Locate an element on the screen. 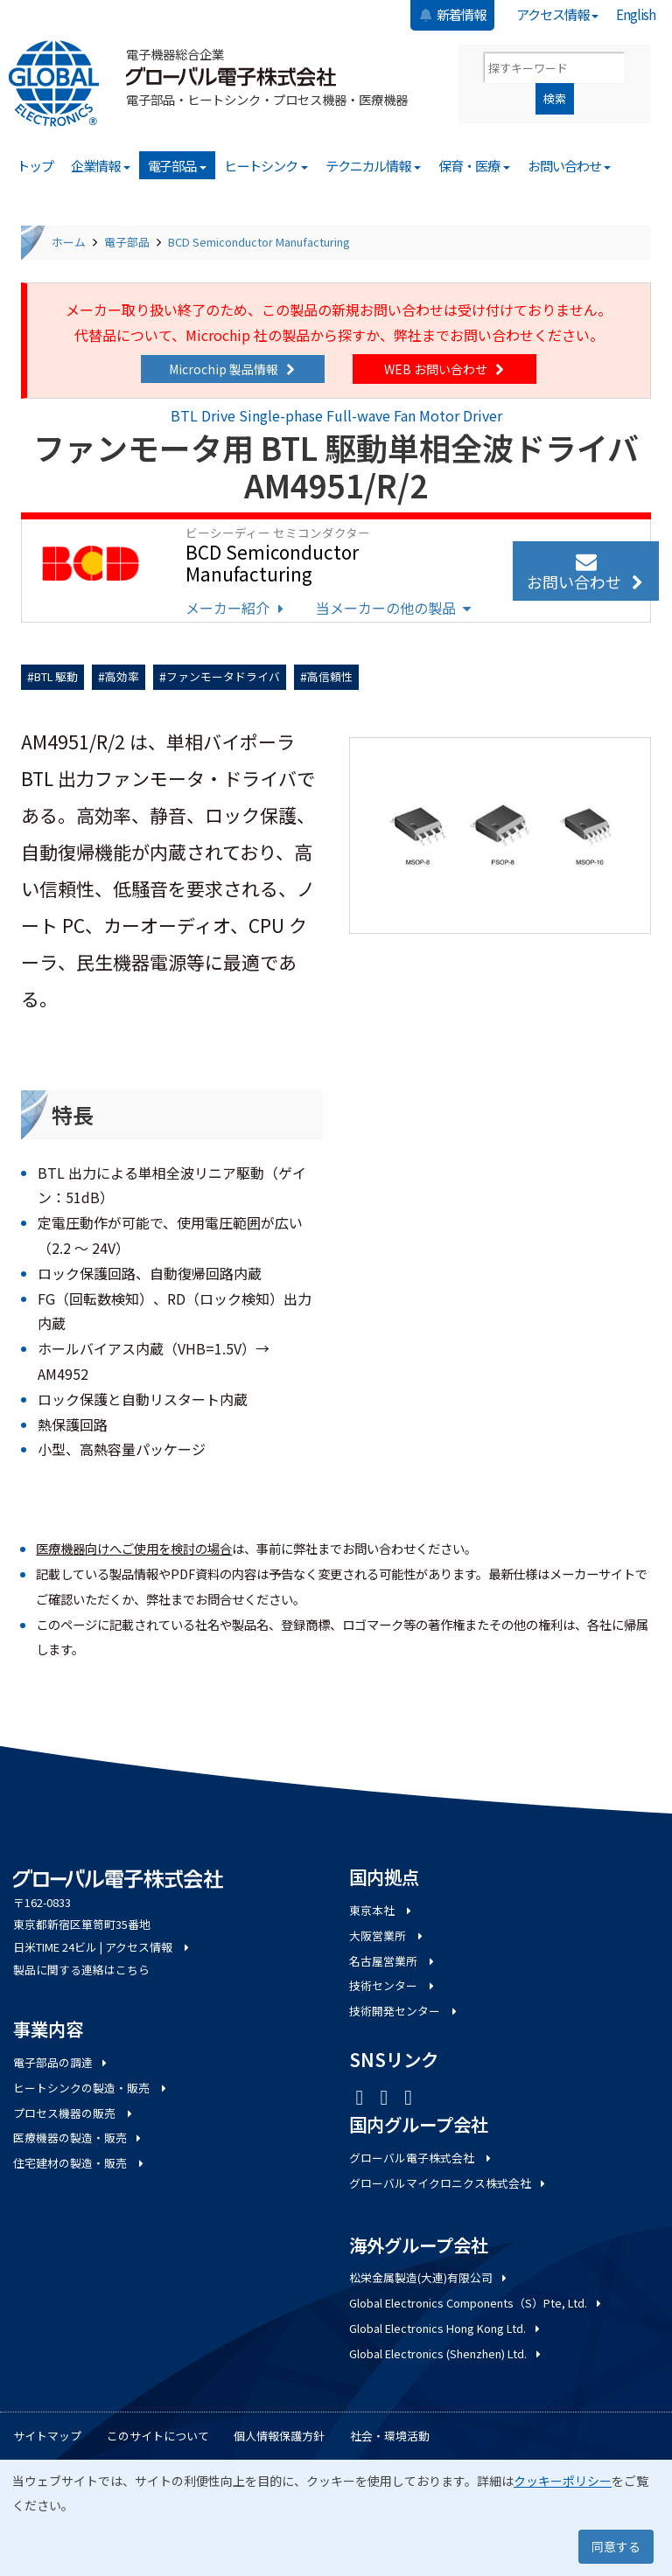 The image size is (672, 2576). 電子部品 is located at coordinates (177, 165).